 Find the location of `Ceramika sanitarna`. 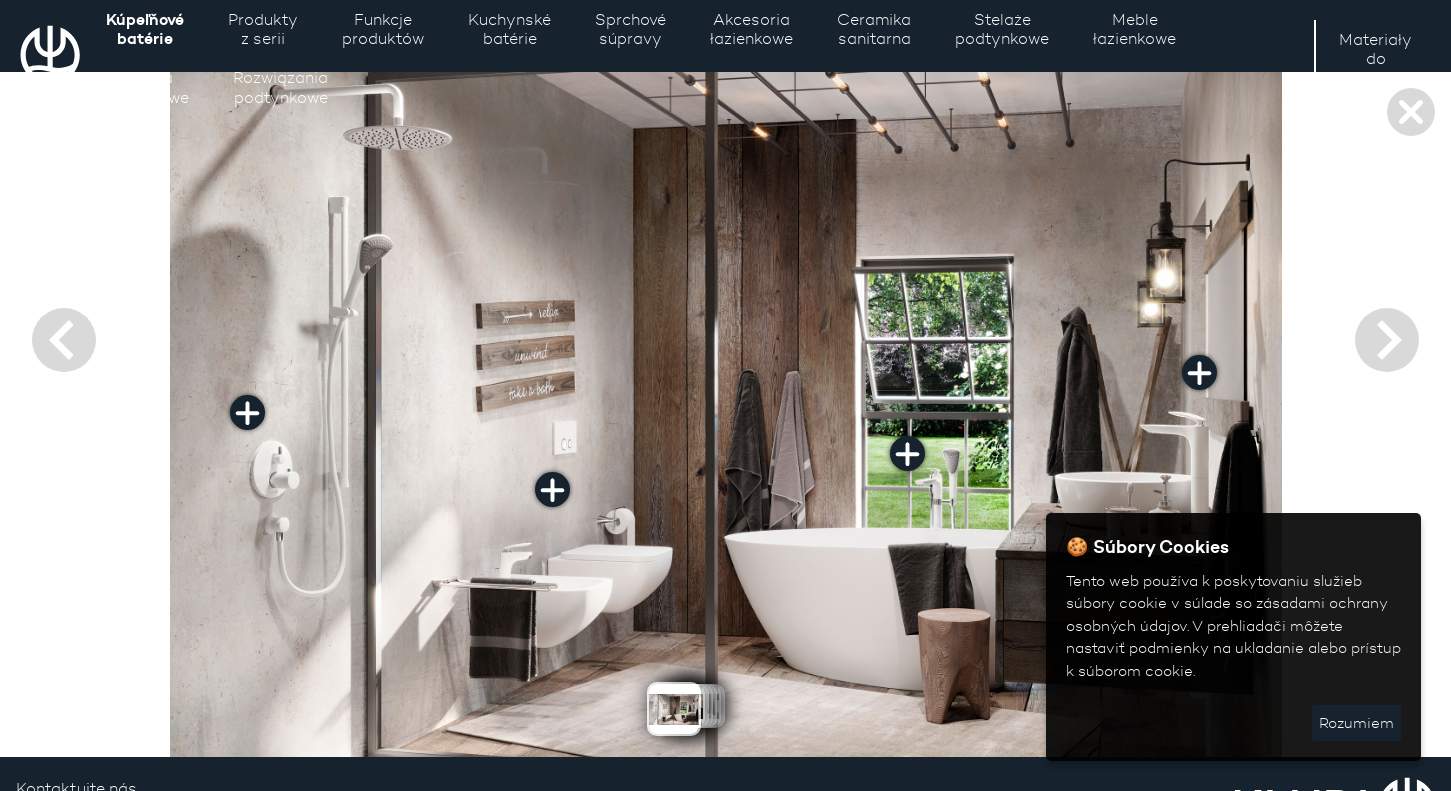

Ceramika sanitarna is located at coordinates (874, 29).